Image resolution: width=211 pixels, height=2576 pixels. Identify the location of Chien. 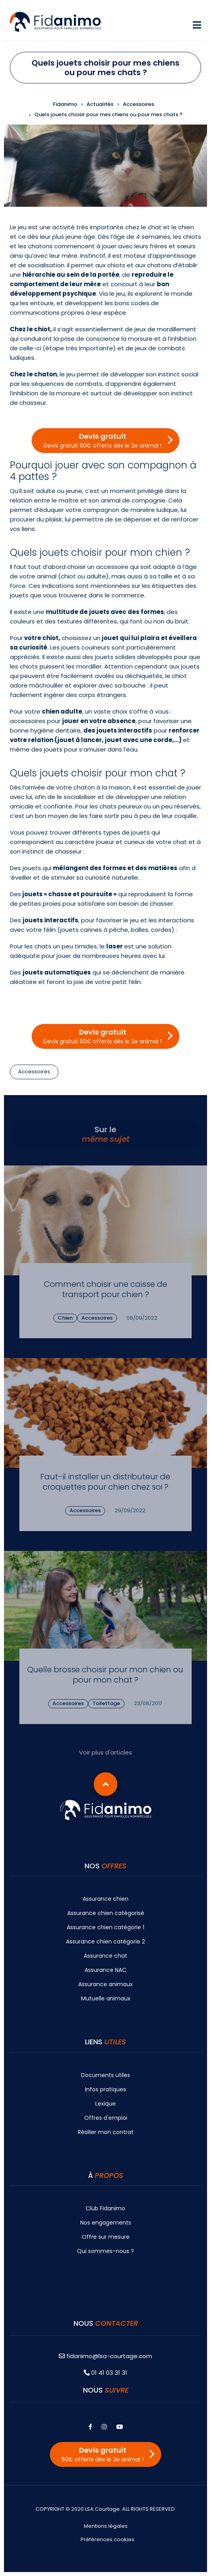
(65, 1318).